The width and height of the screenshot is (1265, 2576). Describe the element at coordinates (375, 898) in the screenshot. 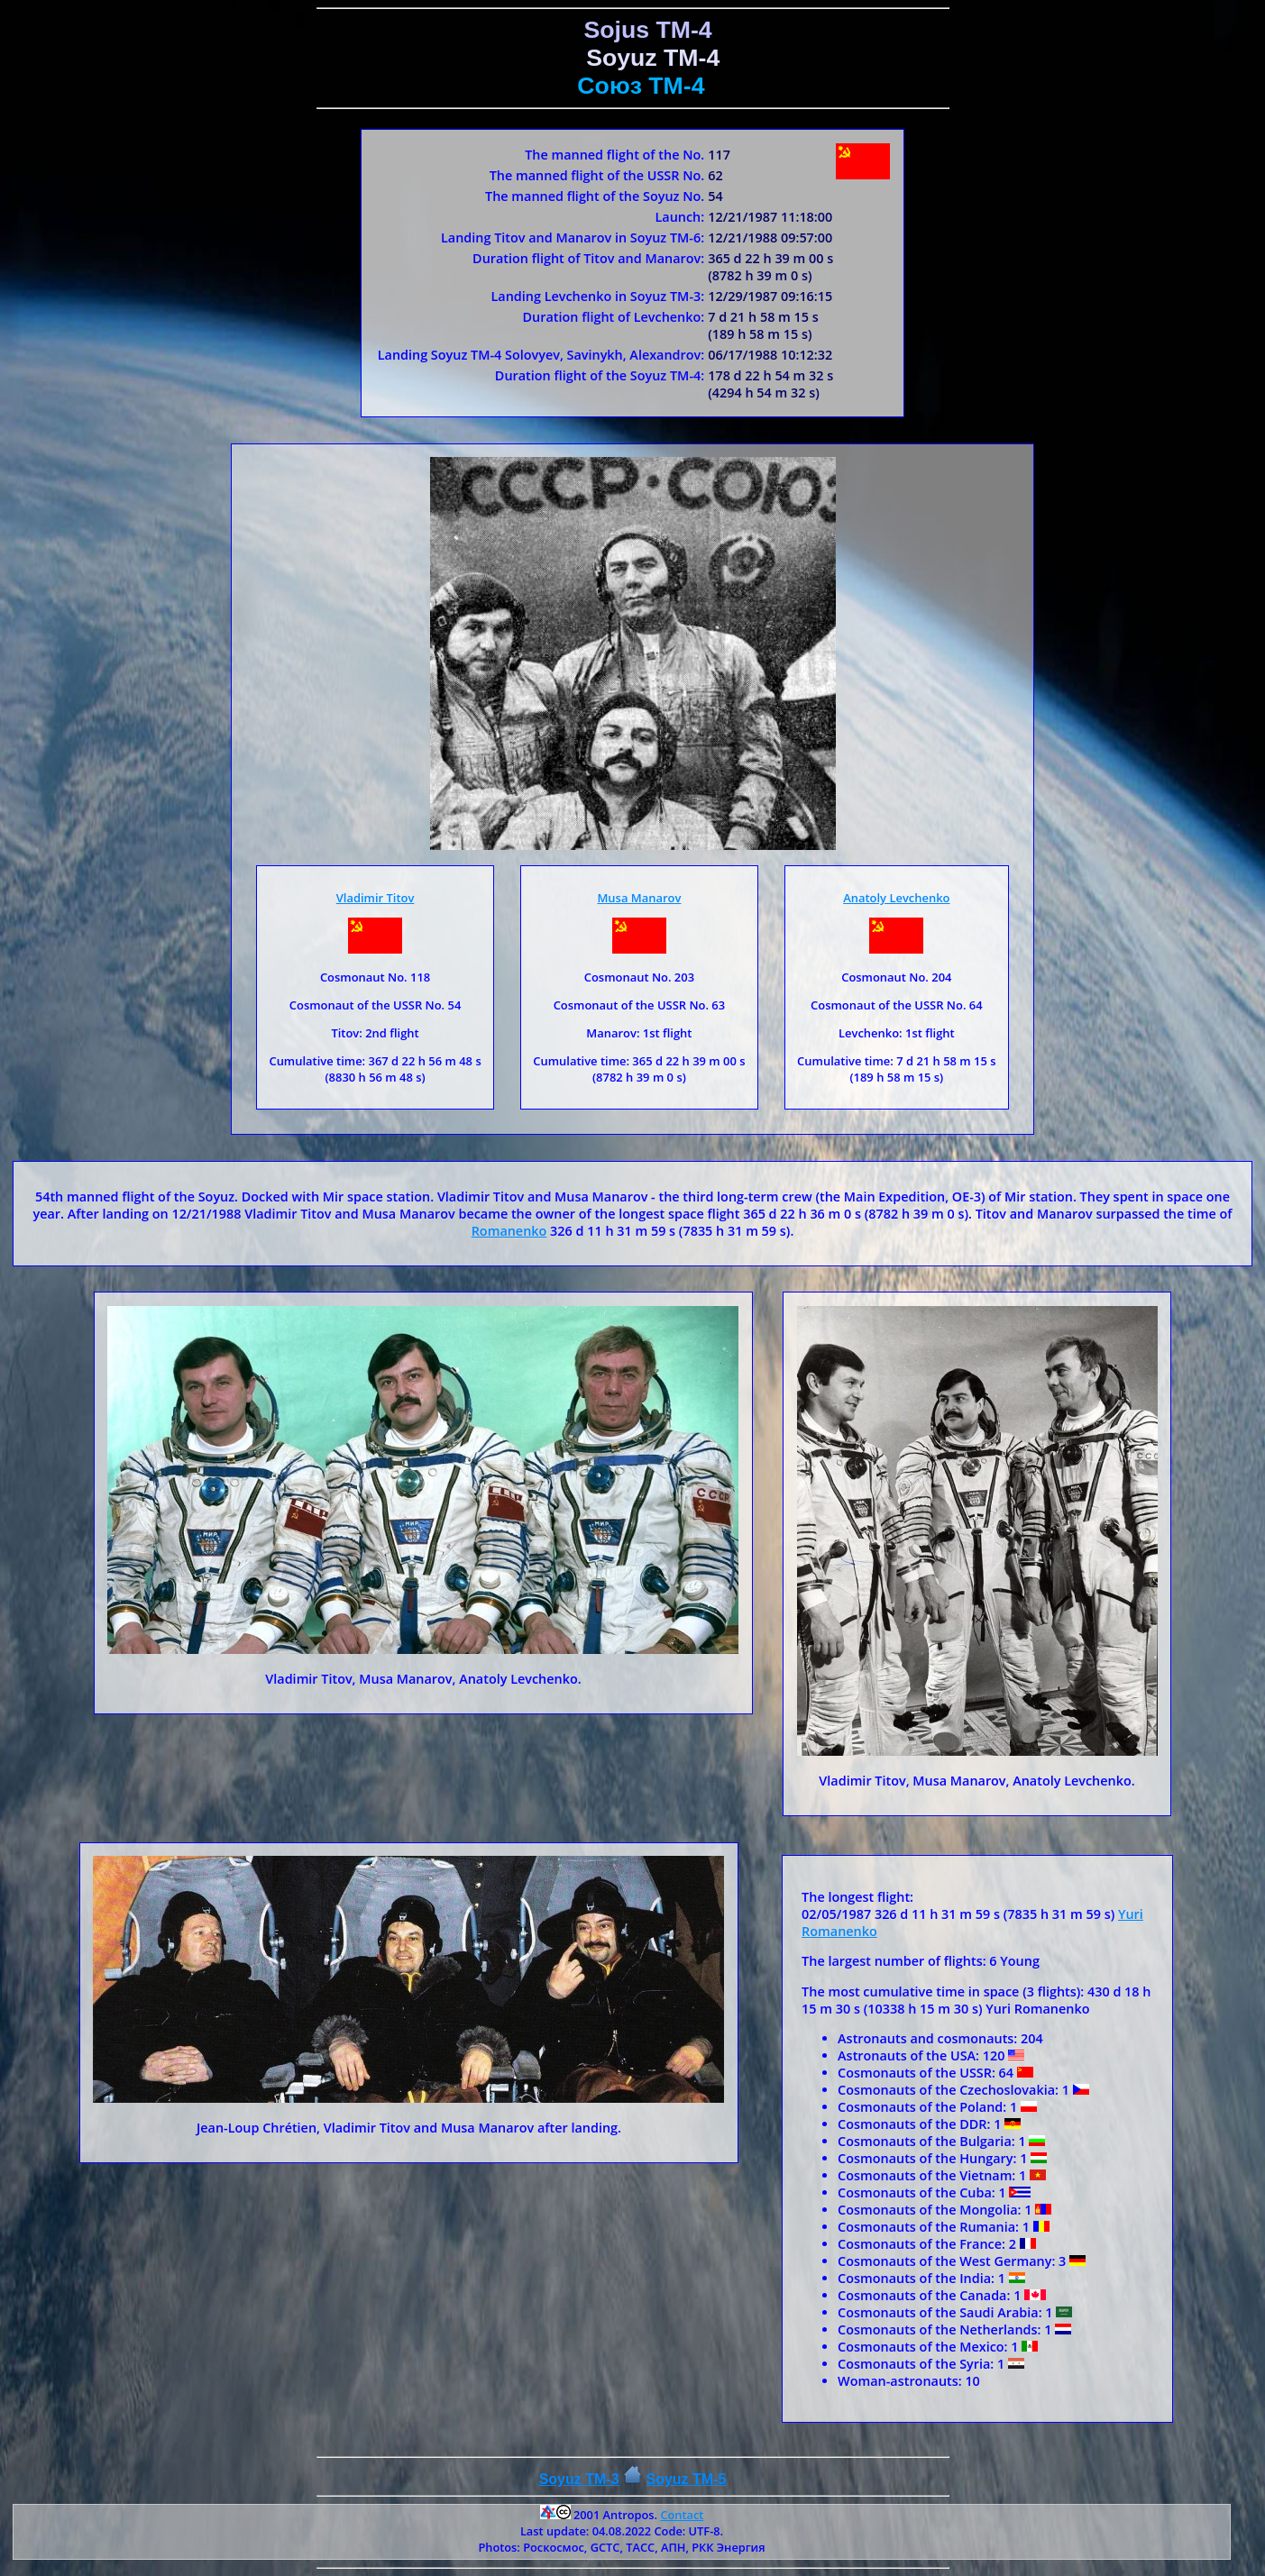

I see `Vladimir Titov` at that location.